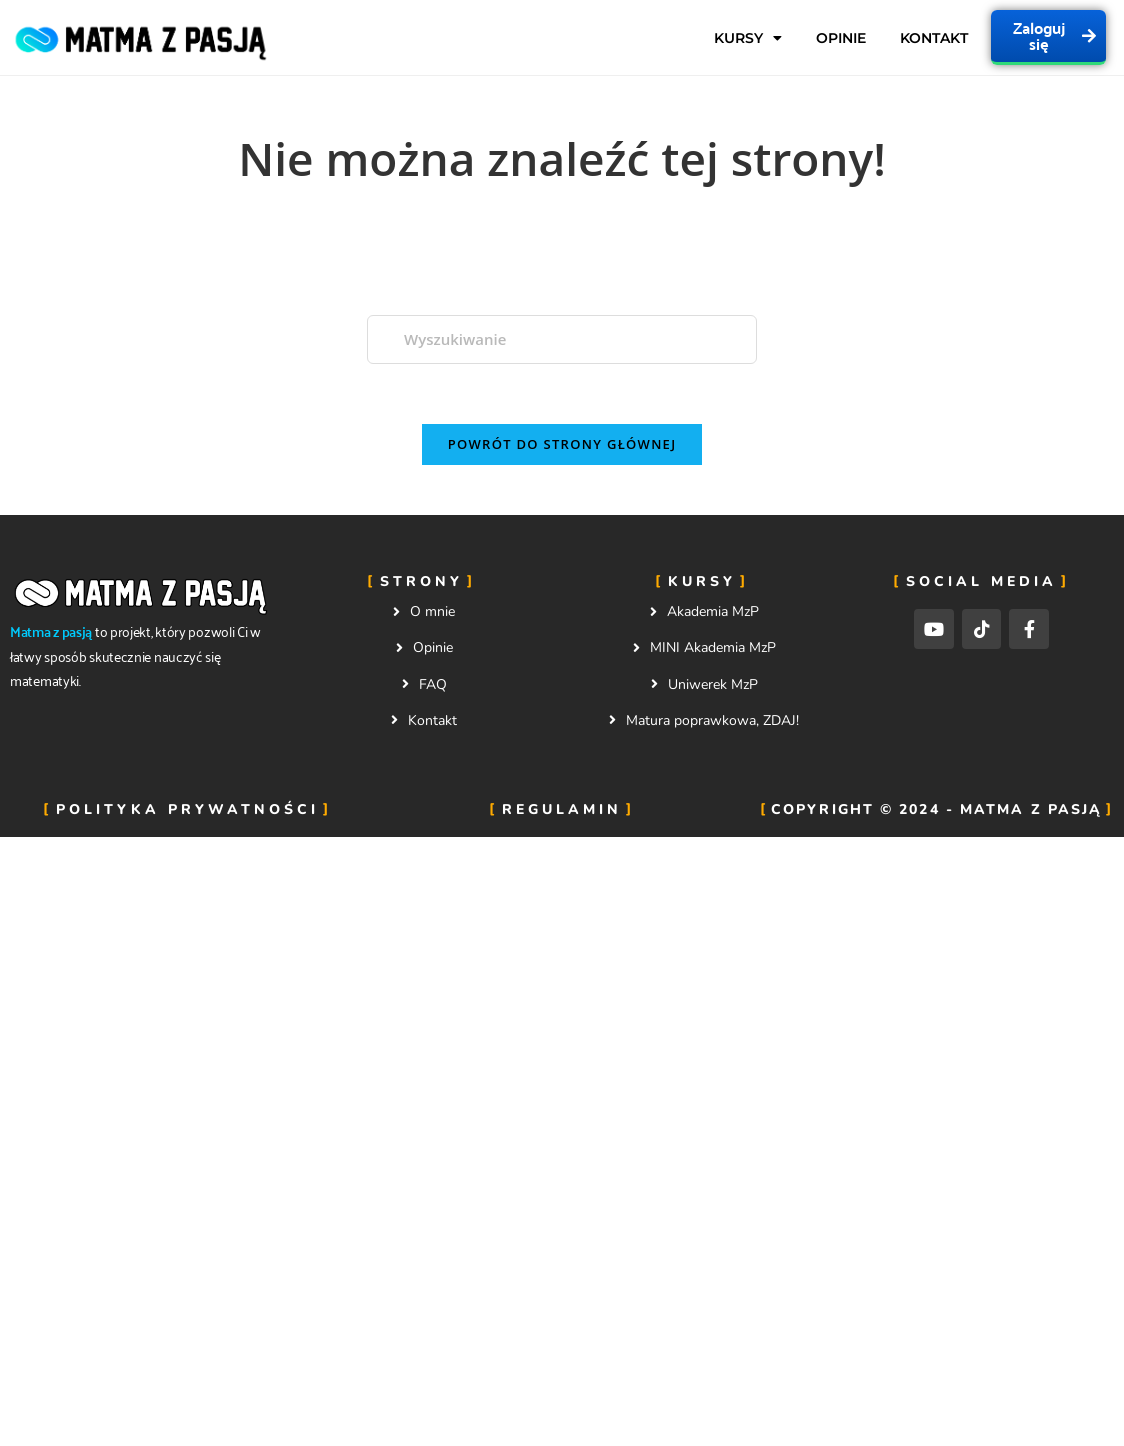 The height and width of the screenshot is (1446, 1124). What do you see at coordinates (562, 809) in the screenshot?
I see `Regulamin` at bounding box center [562, 809].